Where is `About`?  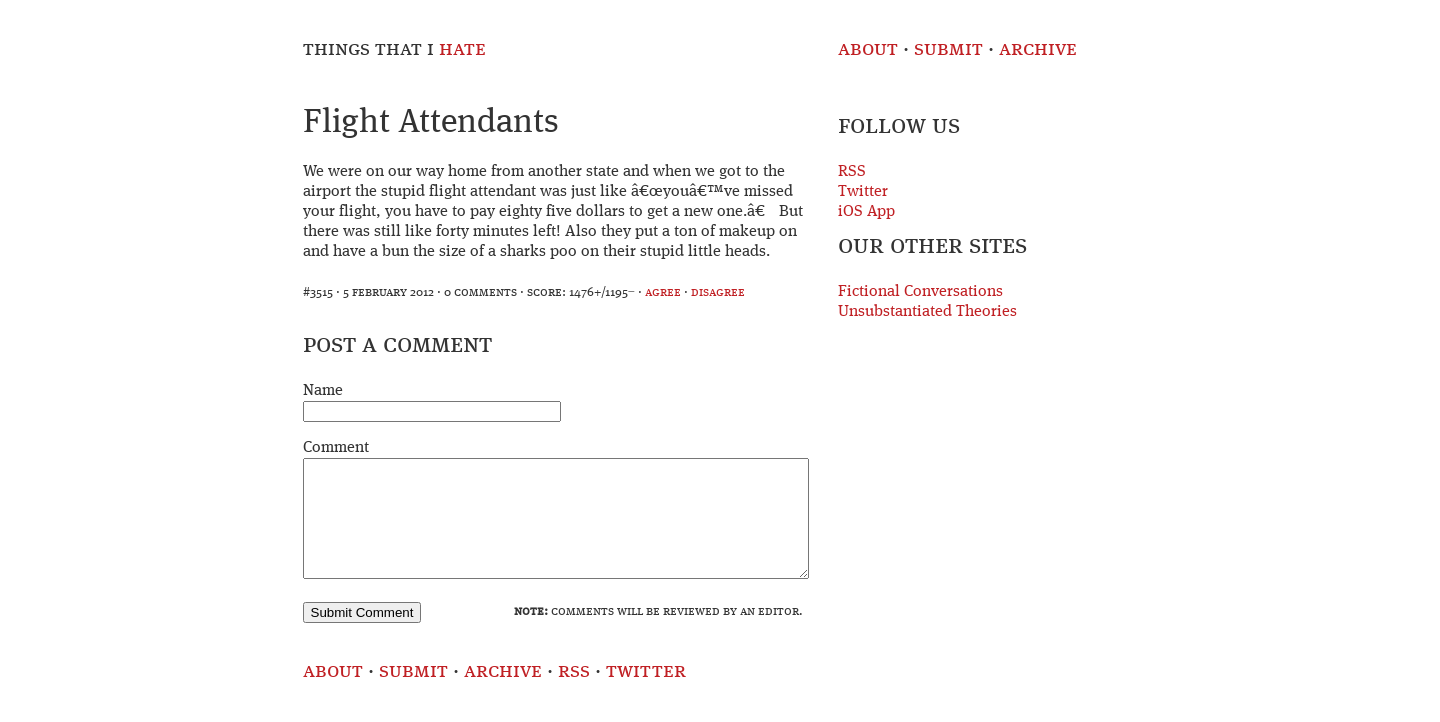 About is located at coordinates (868, 49).